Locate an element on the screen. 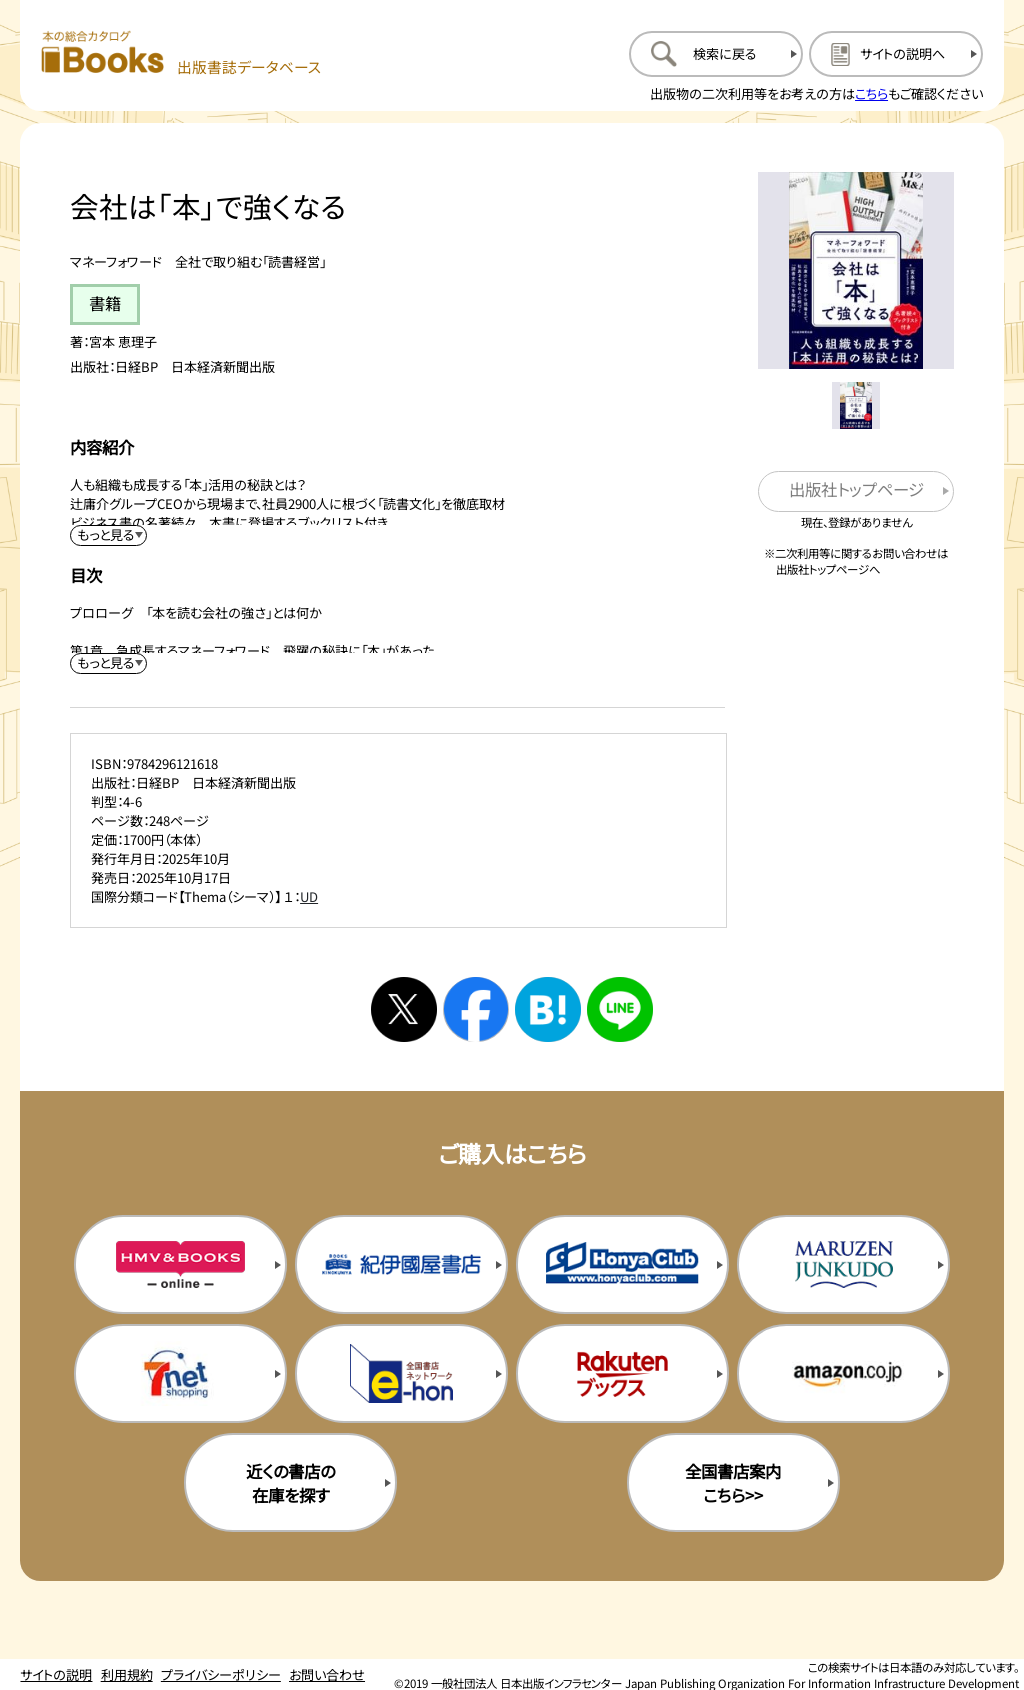 The width and height of the screenshot is (1024, 1690). お問い合わせ [お問い合わせのページを開く] is located at coordinates (327, 1674).